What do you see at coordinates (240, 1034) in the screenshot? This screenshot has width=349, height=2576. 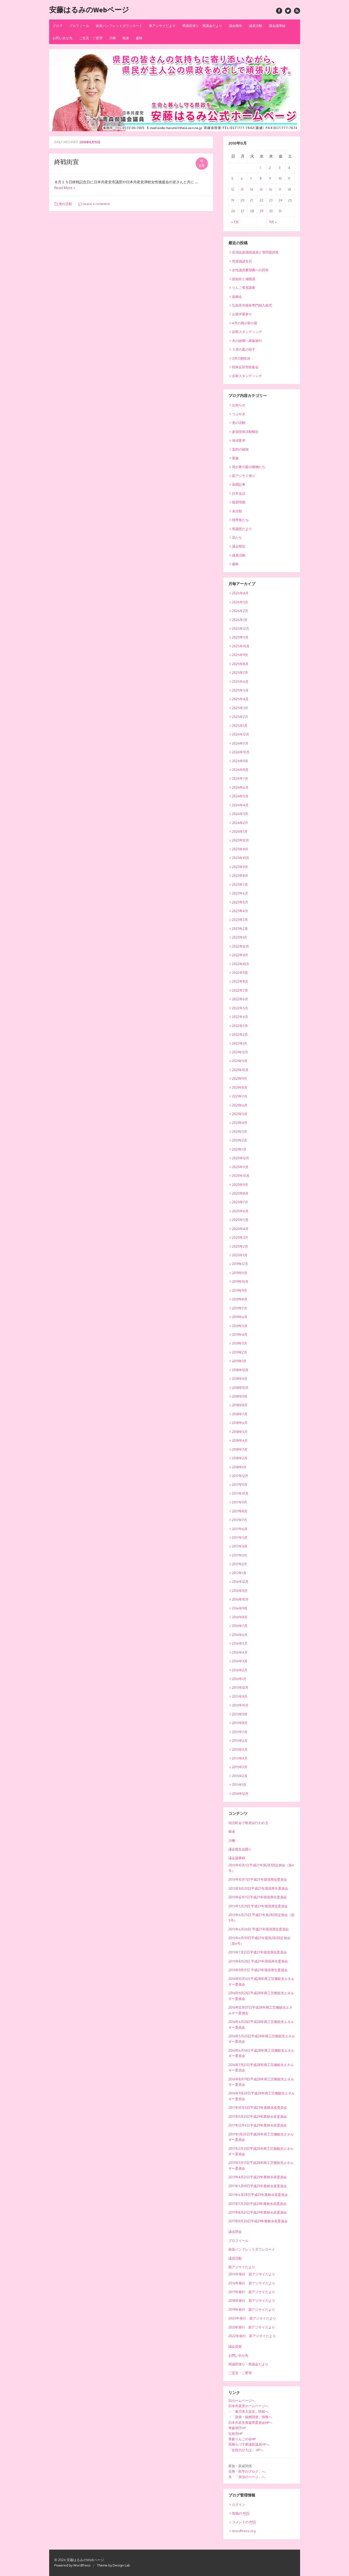 I see `2022年2月` at bounding box center [240, 1034].